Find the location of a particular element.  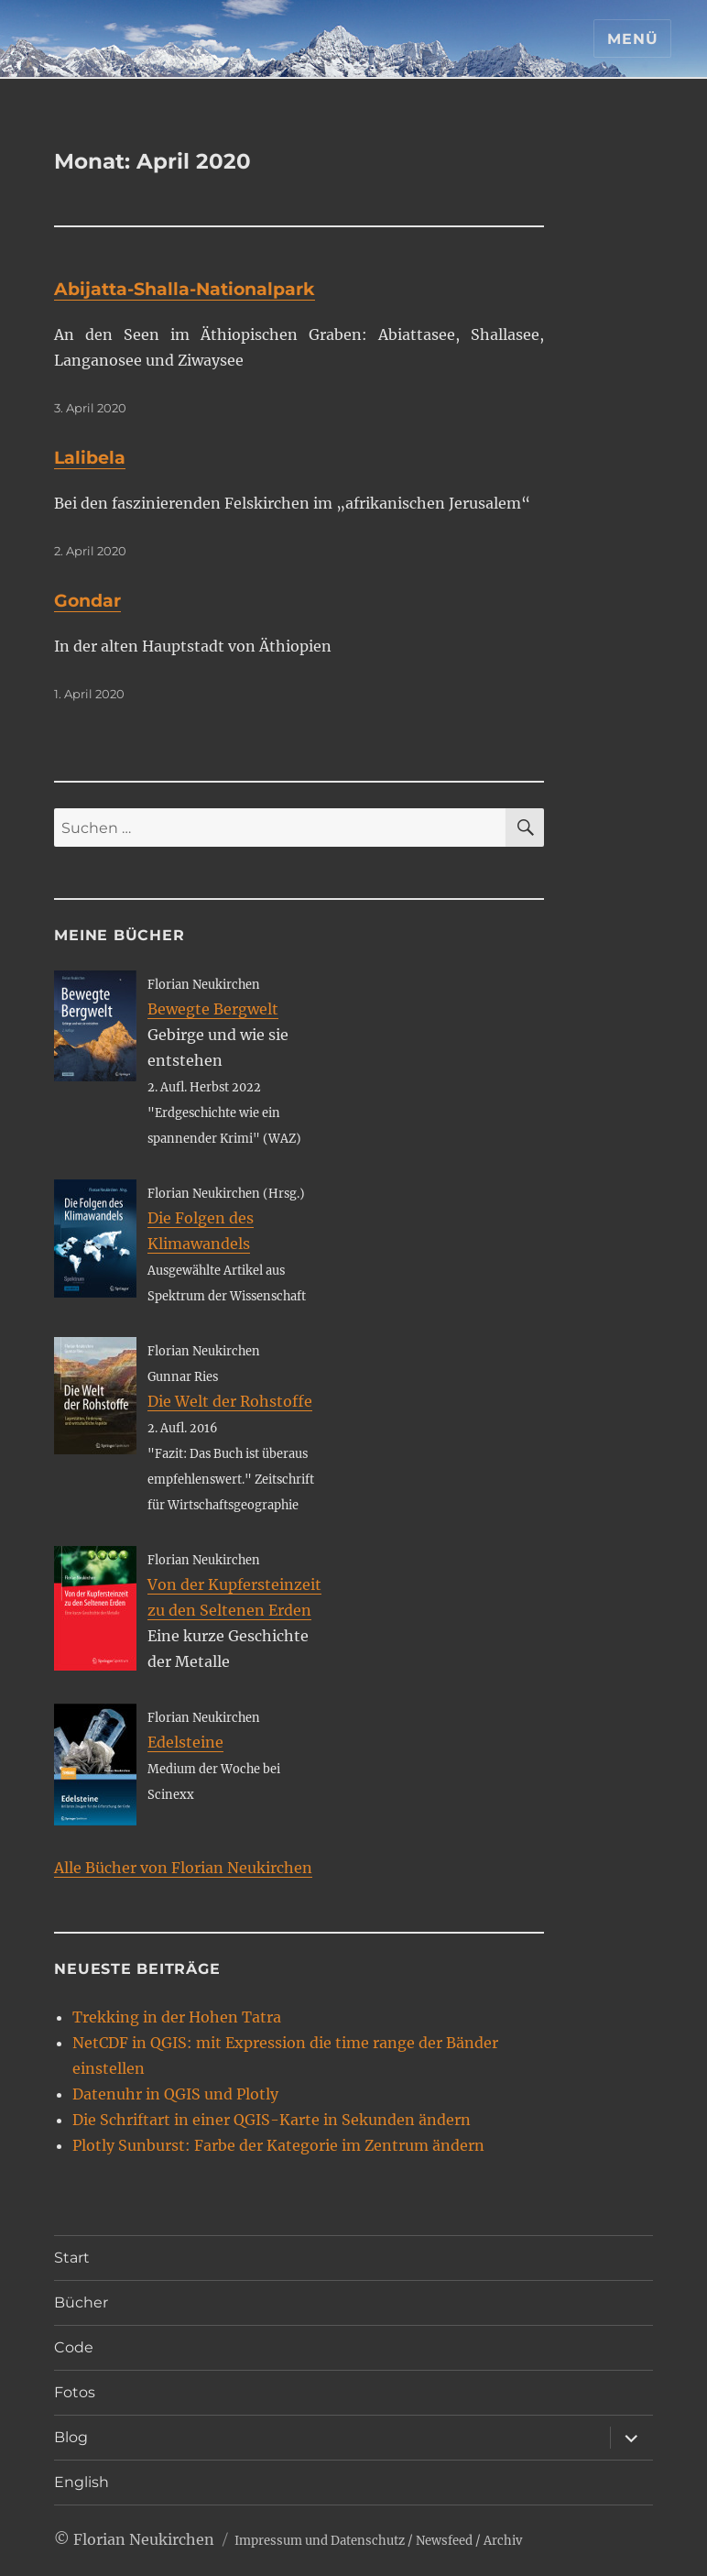

Gondar is located at coordinates (87, 600).